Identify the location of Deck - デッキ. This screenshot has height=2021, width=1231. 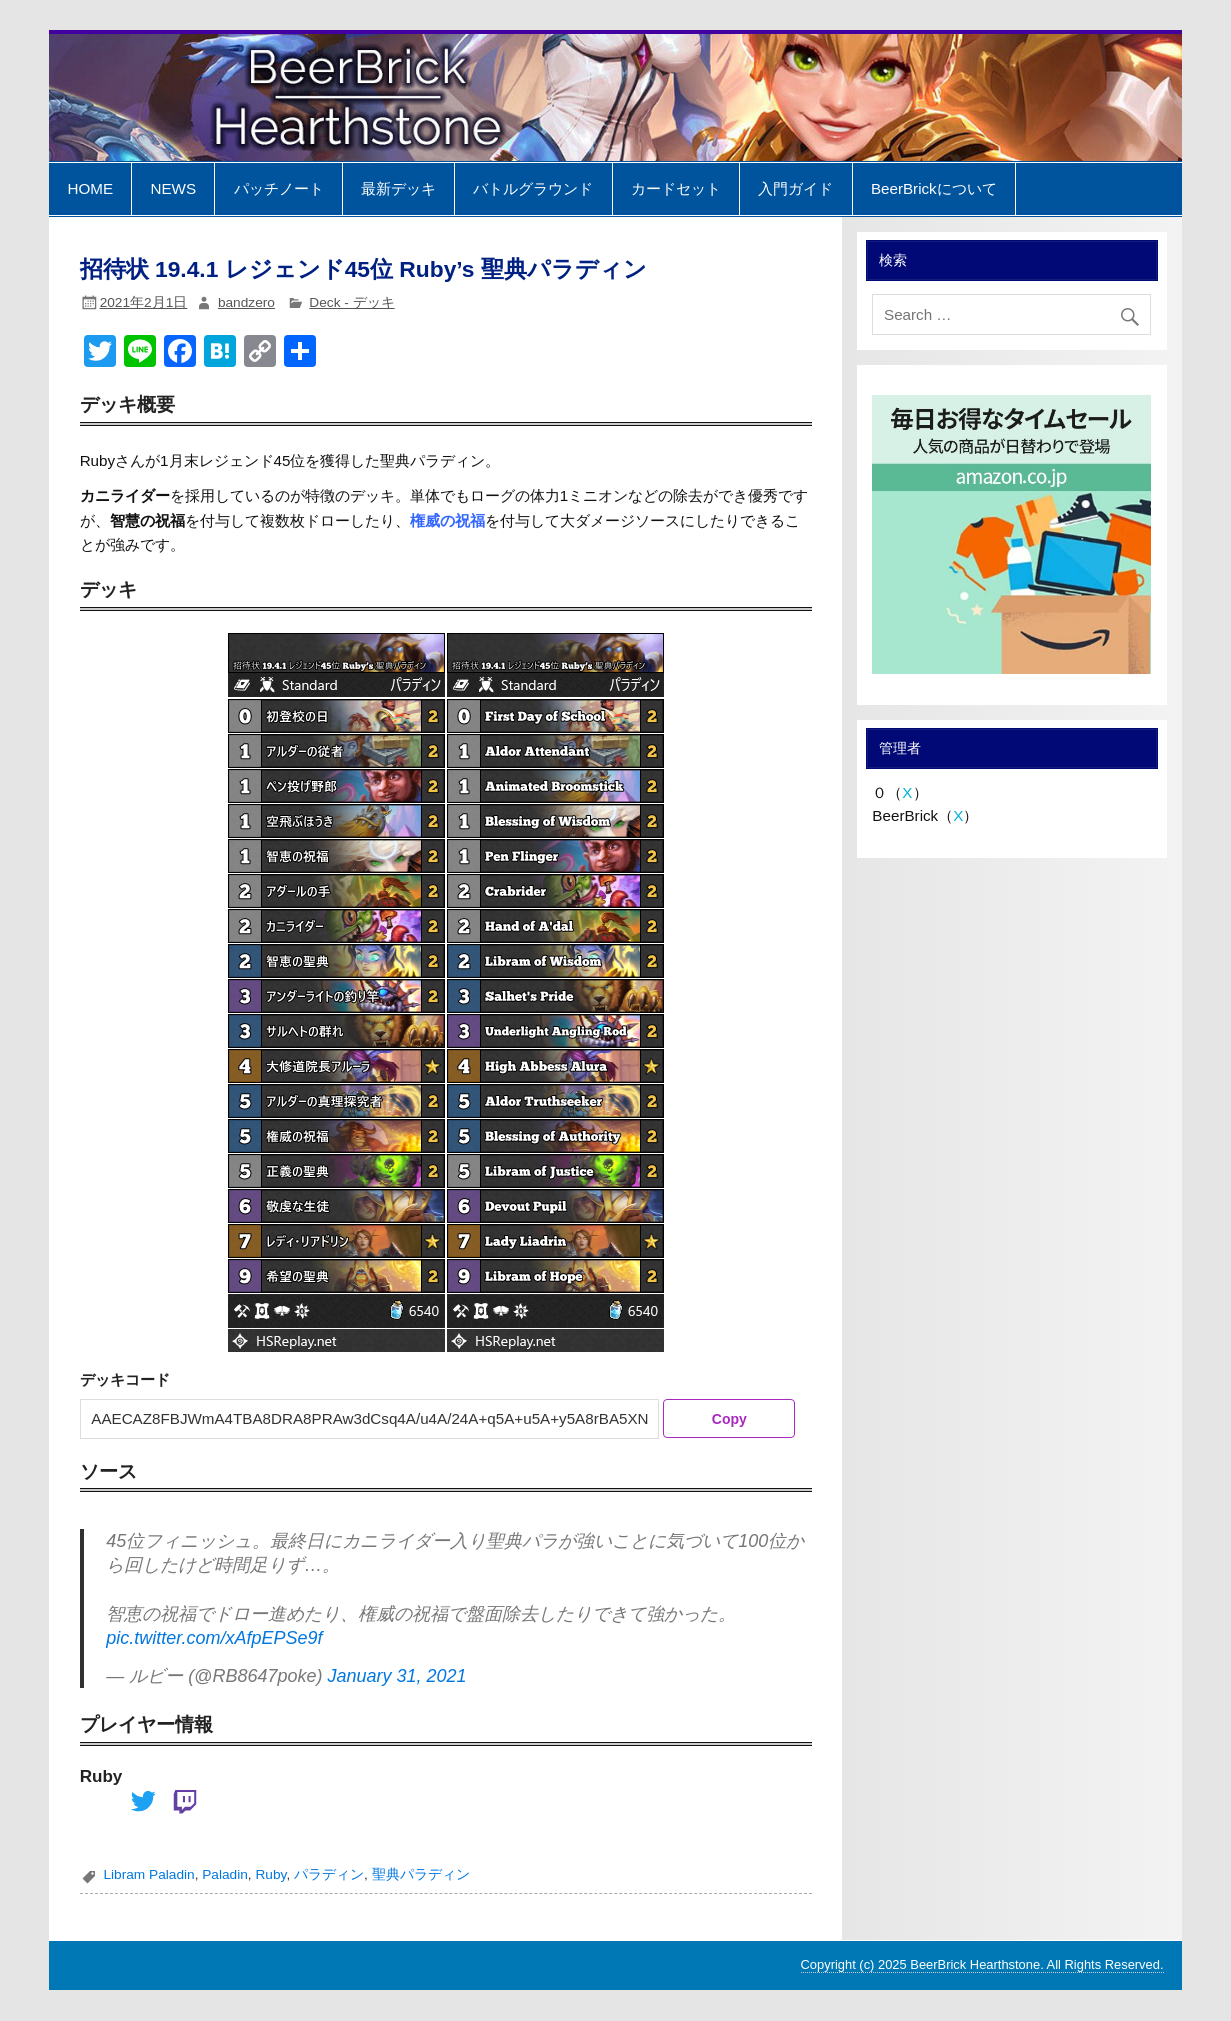
(351, 302).